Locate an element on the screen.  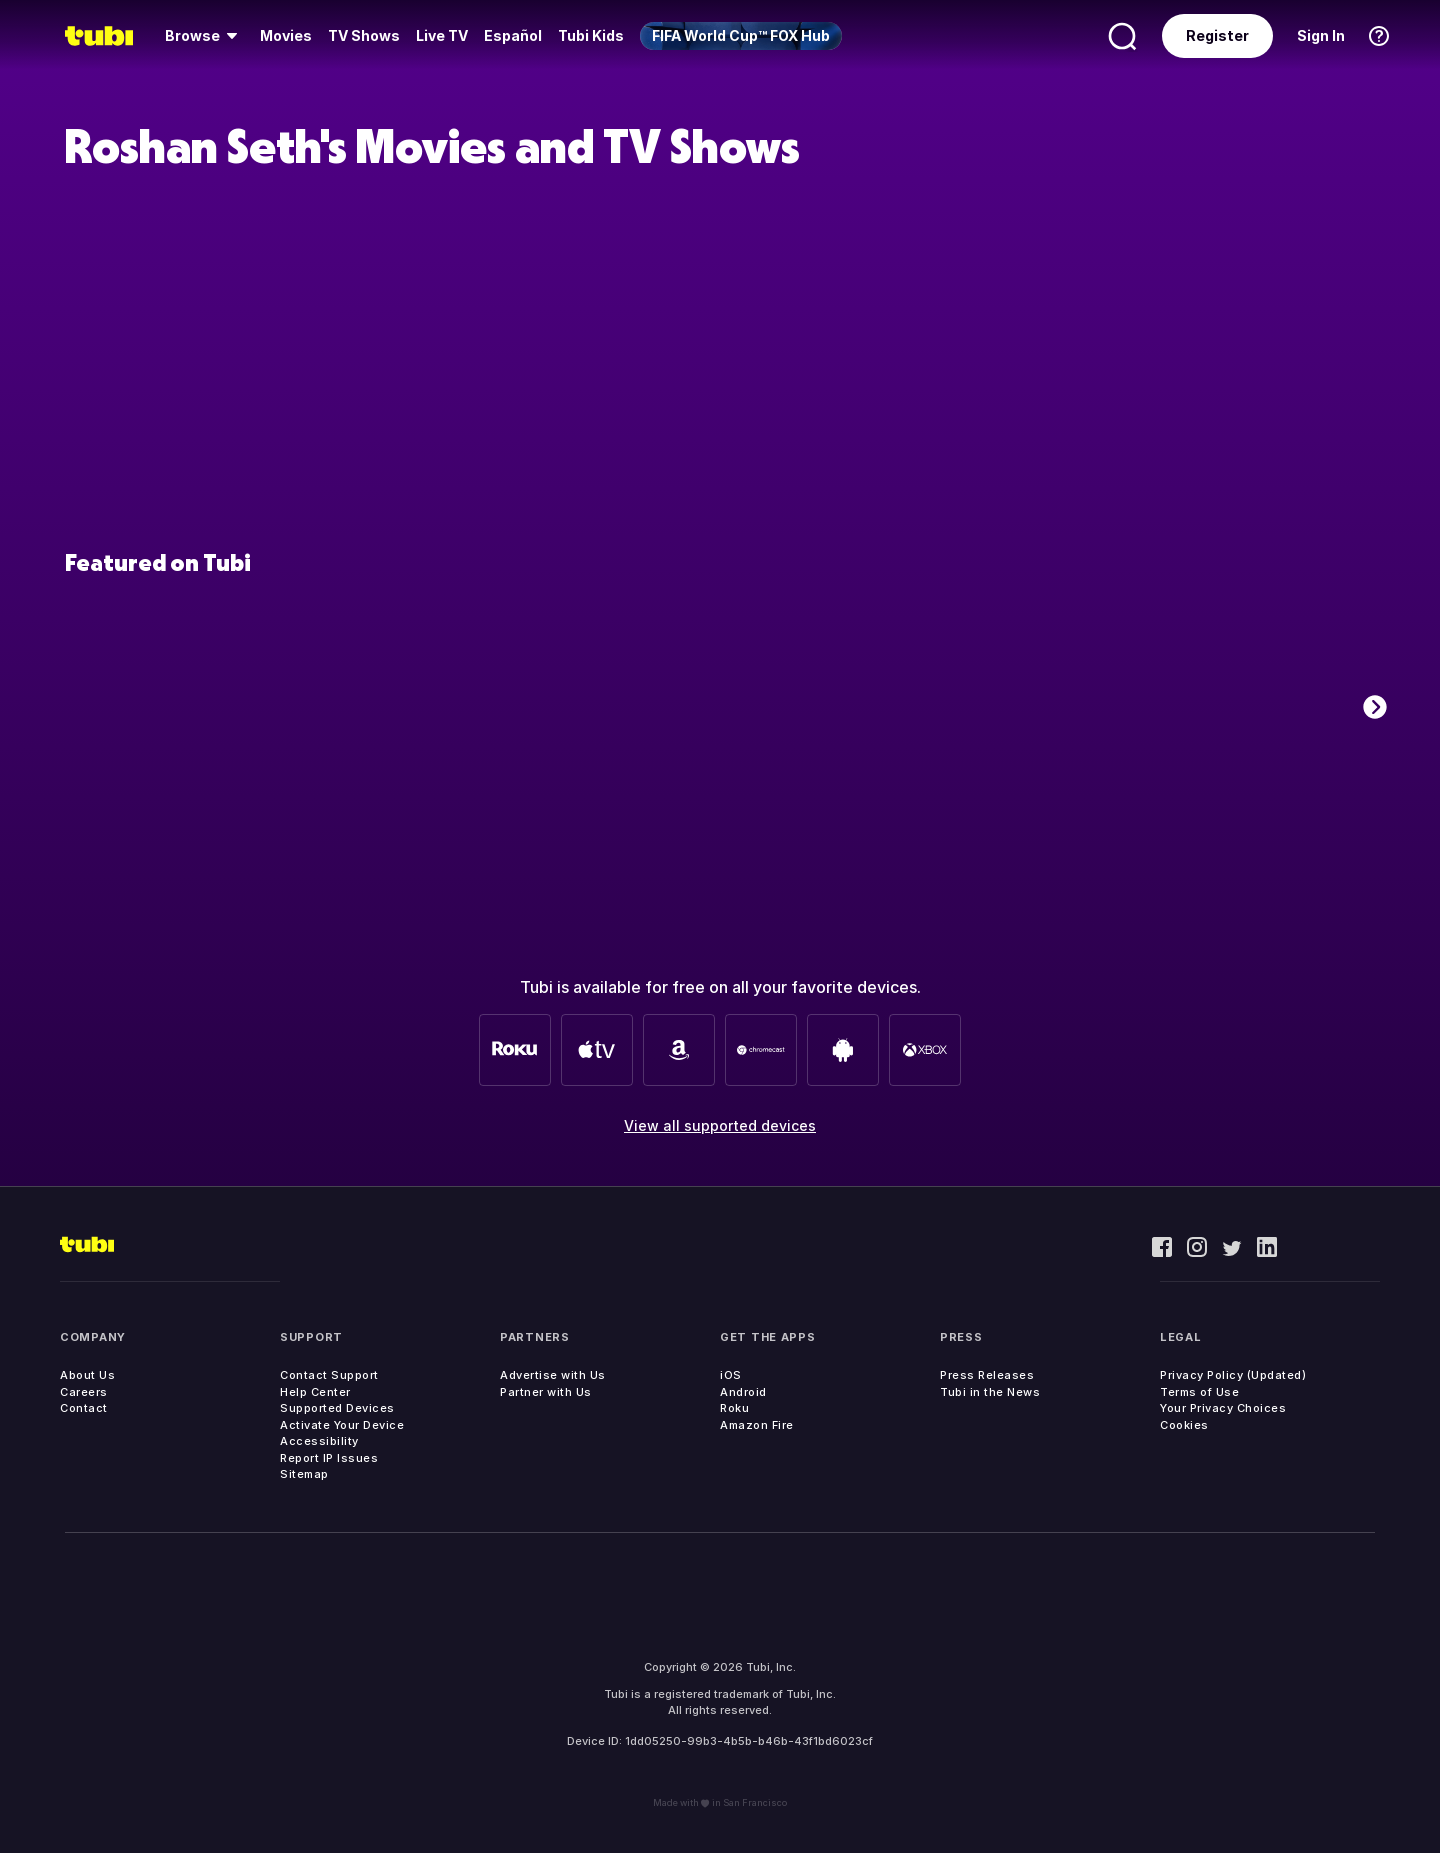
Careers is located at coordinates (84, 1392).